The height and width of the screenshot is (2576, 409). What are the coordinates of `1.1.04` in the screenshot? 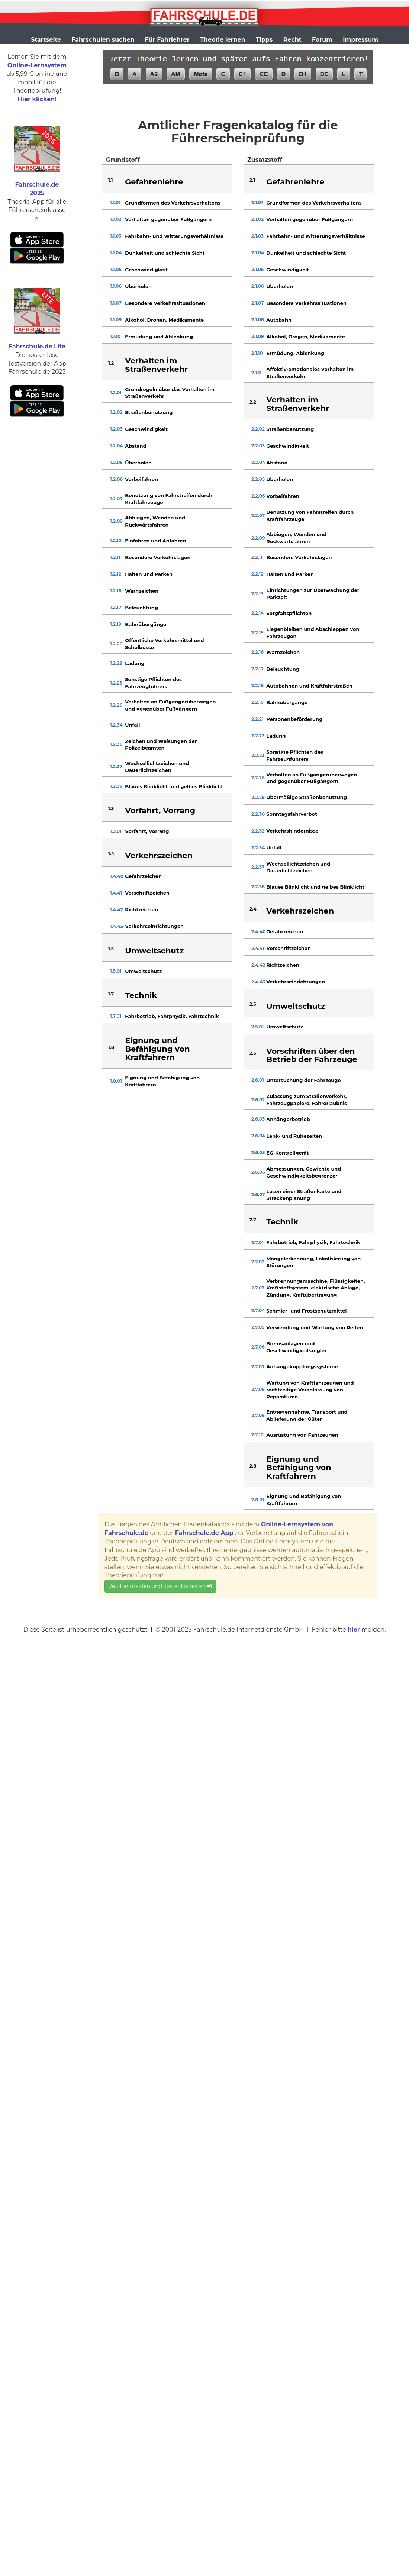 It's located at (116, 252).